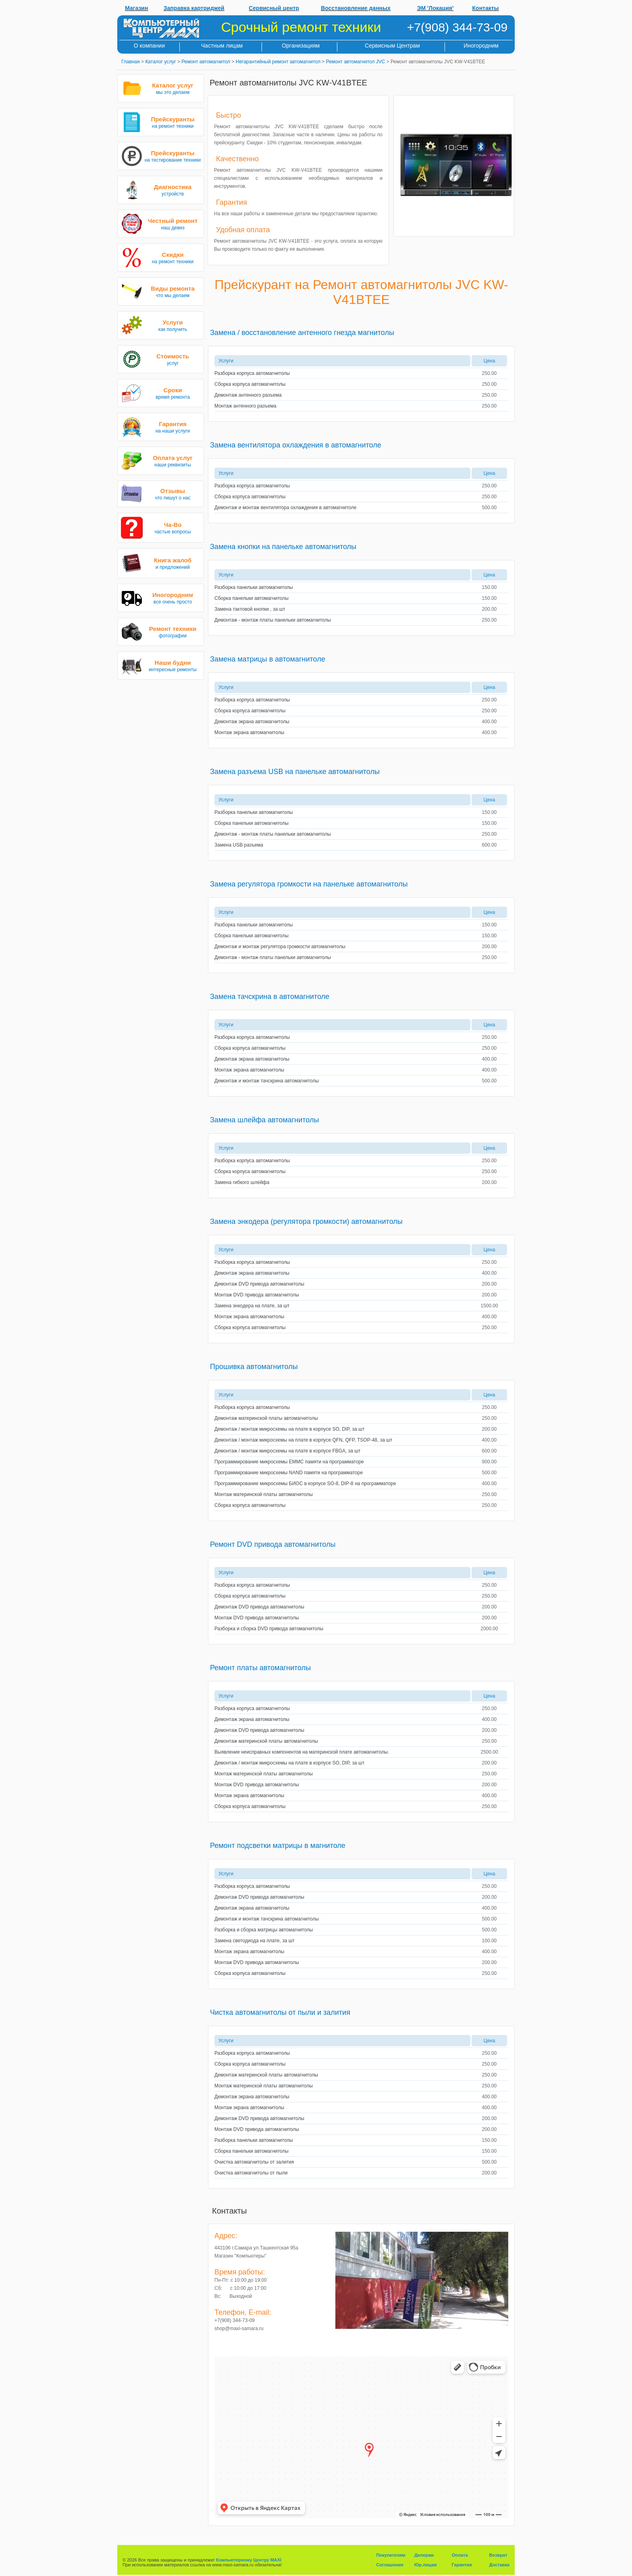 Image resolution: width=632 pixels, height=2576 pixels. I want to click on Демонтаж / монтаж микросхемы на плате в корпусе SO, DIP, за шт, so click(289, 1429).